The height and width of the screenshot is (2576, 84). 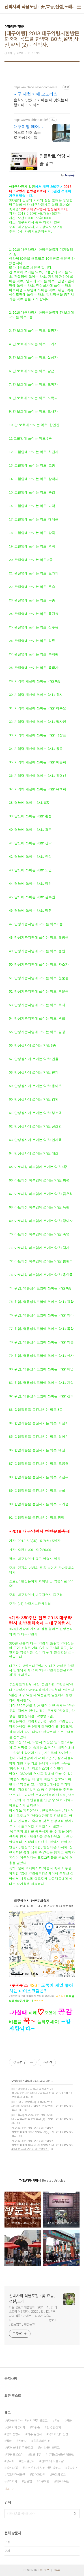 What do you see at coordinates (69, 2420) in the screenshot?
I see `국화` at bounding box center [69, 2420].